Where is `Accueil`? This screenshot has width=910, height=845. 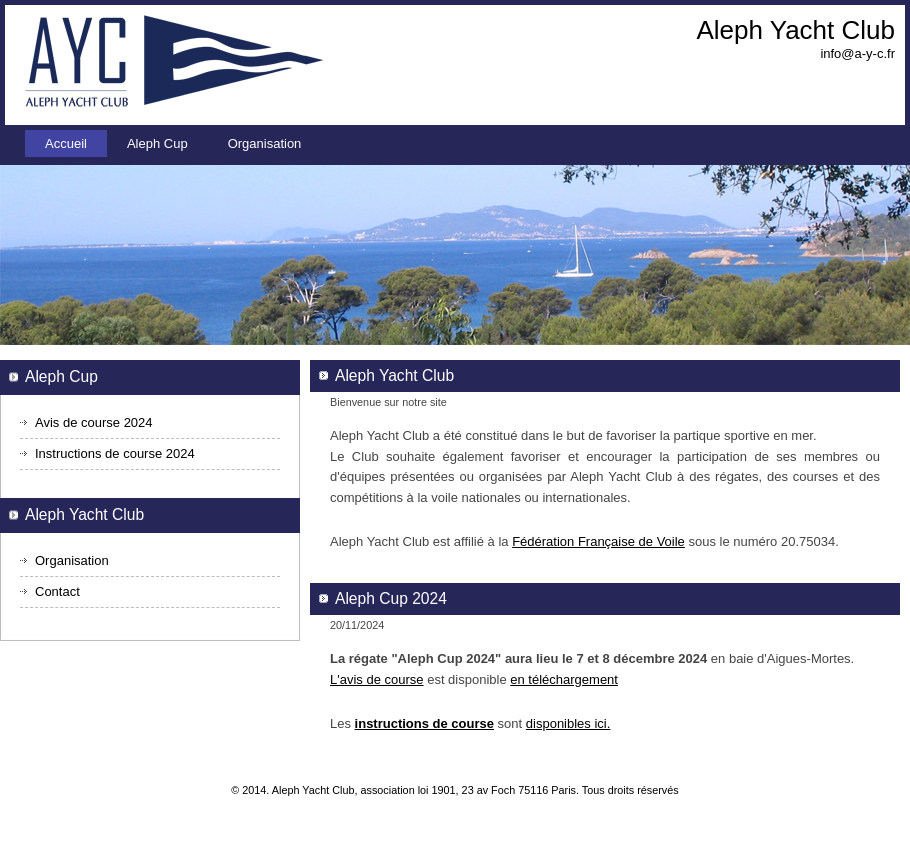 Accueil is located at coordinates (66, 143).